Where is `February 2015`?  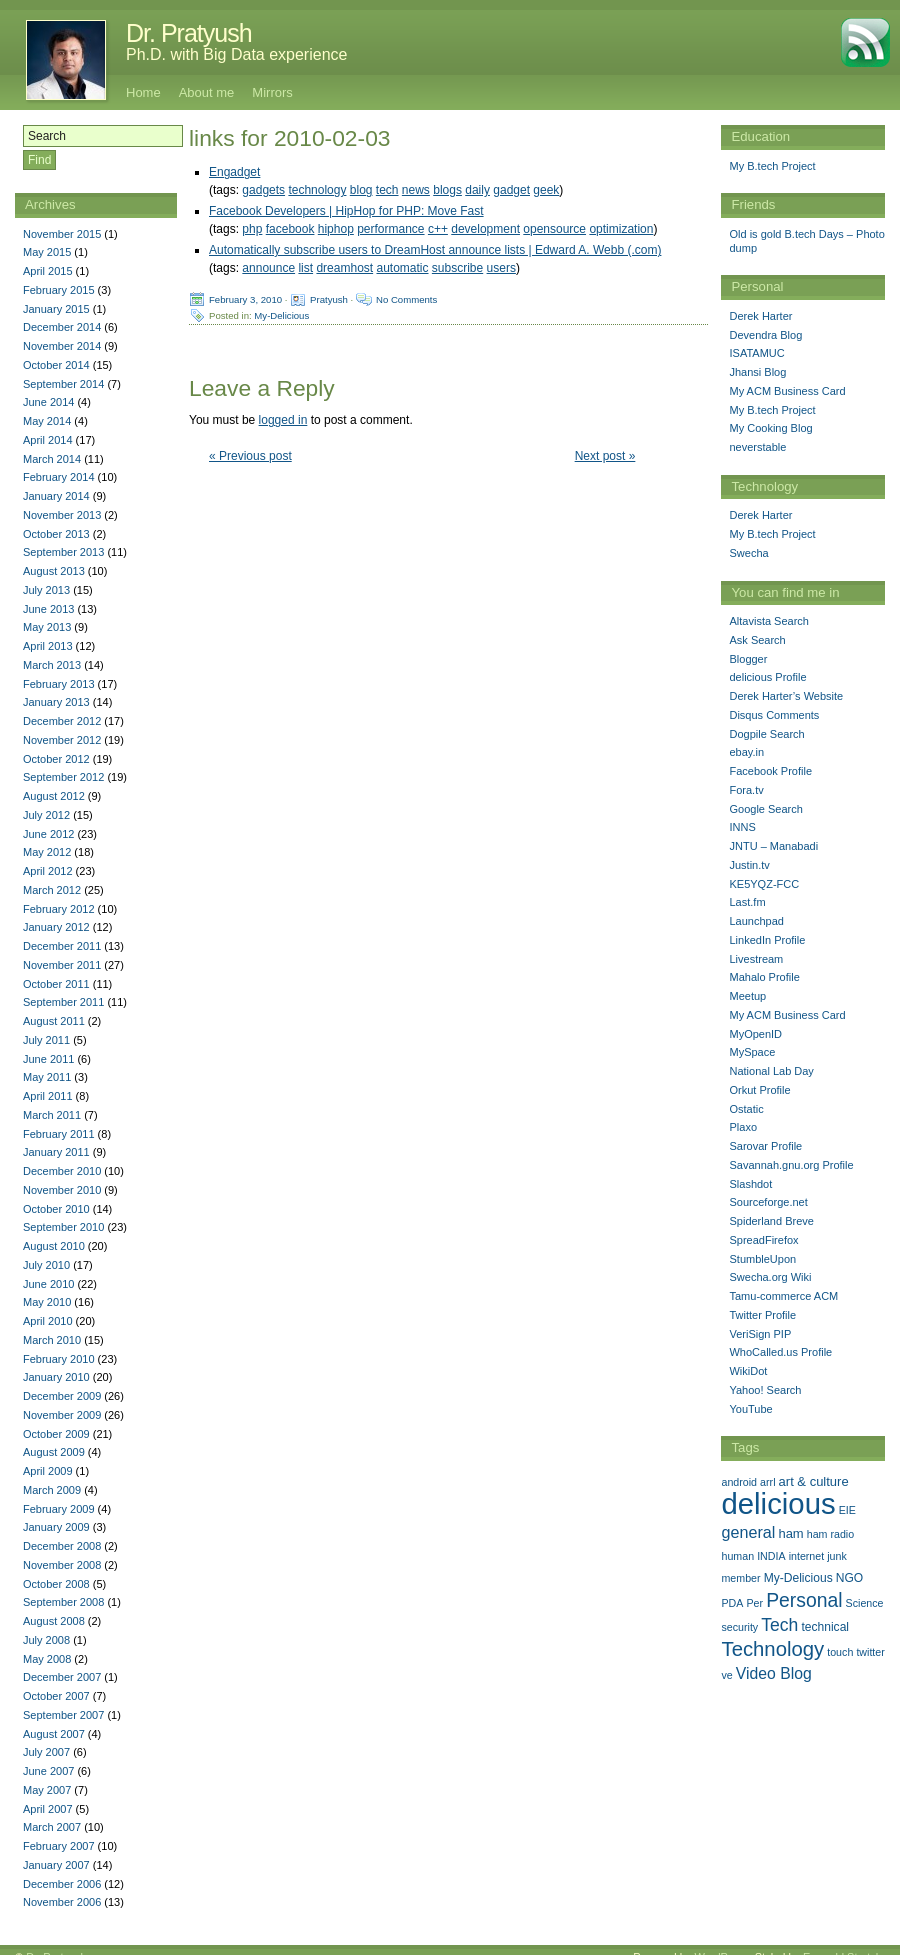 February 2015 is located at coordinates (59, 290).